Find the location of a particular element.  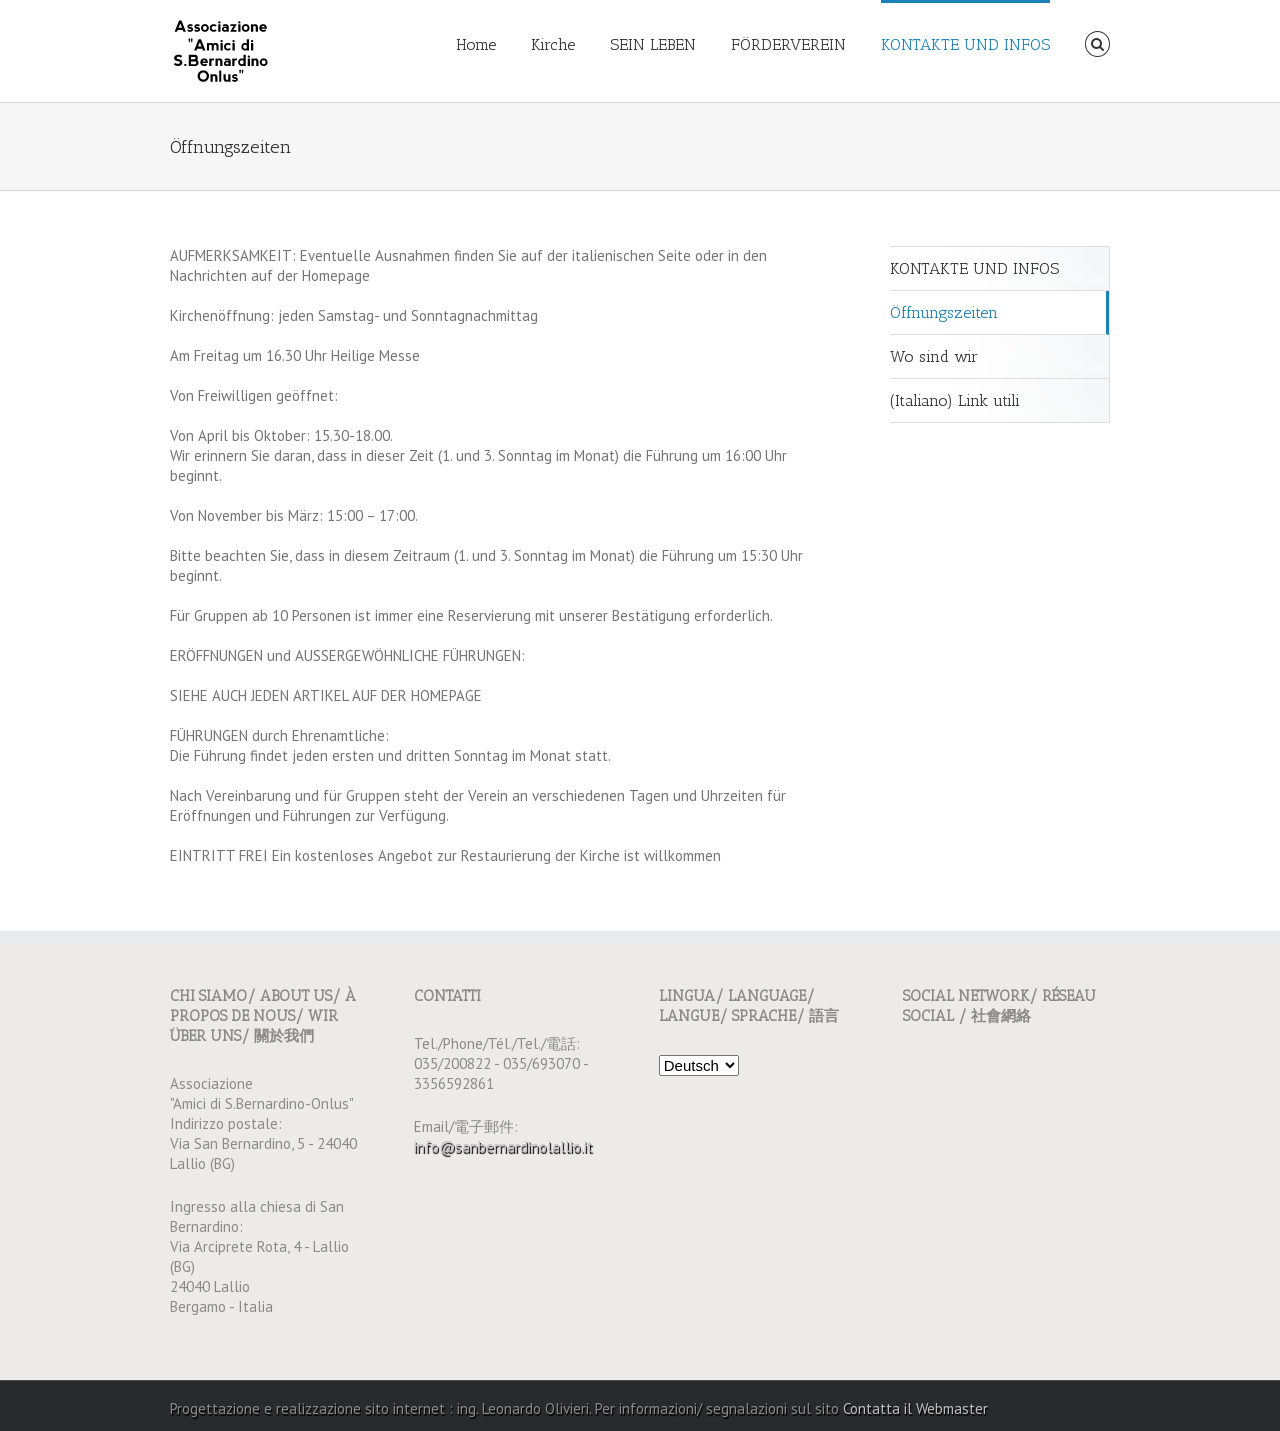

info@sanbernardinolallio.it is located at coordinates (503, 1146).